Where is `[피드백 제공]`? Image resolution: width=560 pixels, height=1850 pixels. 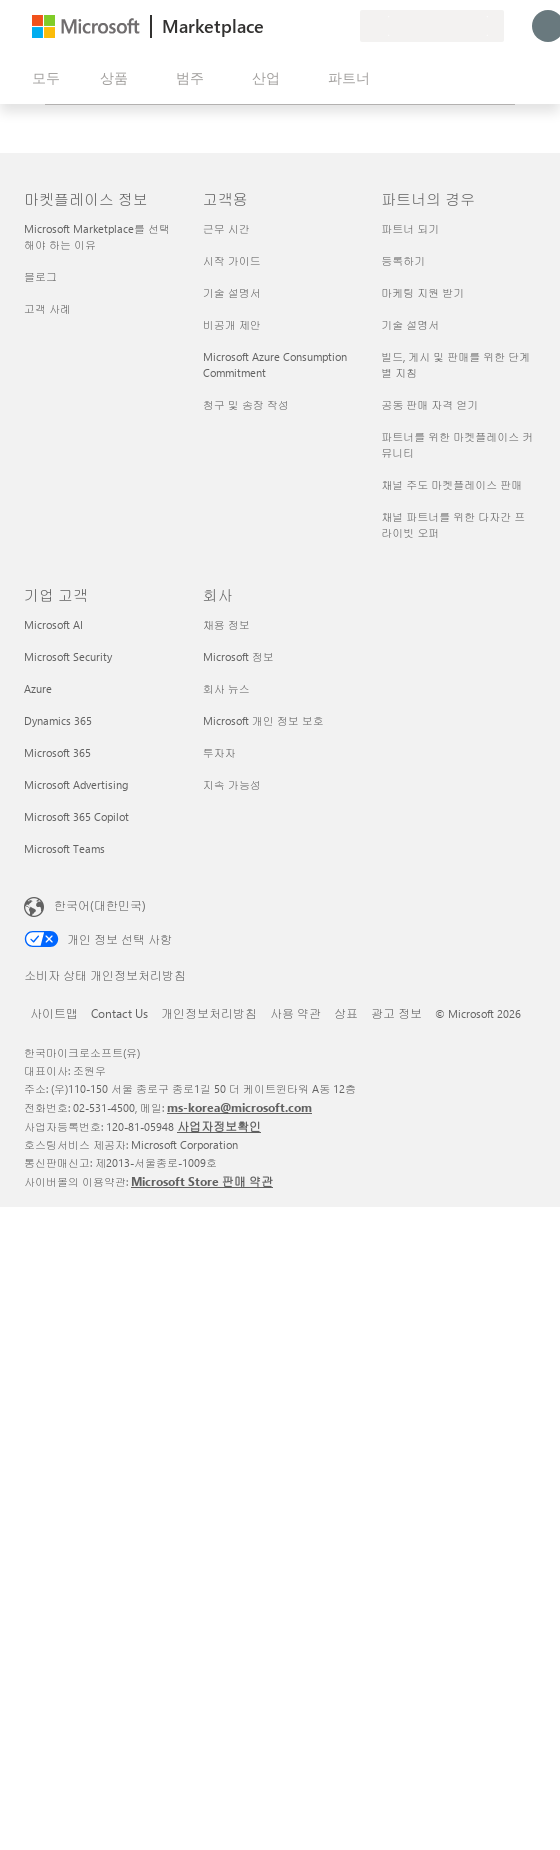
[피드백 제공] is located at coordinates (272, 26).